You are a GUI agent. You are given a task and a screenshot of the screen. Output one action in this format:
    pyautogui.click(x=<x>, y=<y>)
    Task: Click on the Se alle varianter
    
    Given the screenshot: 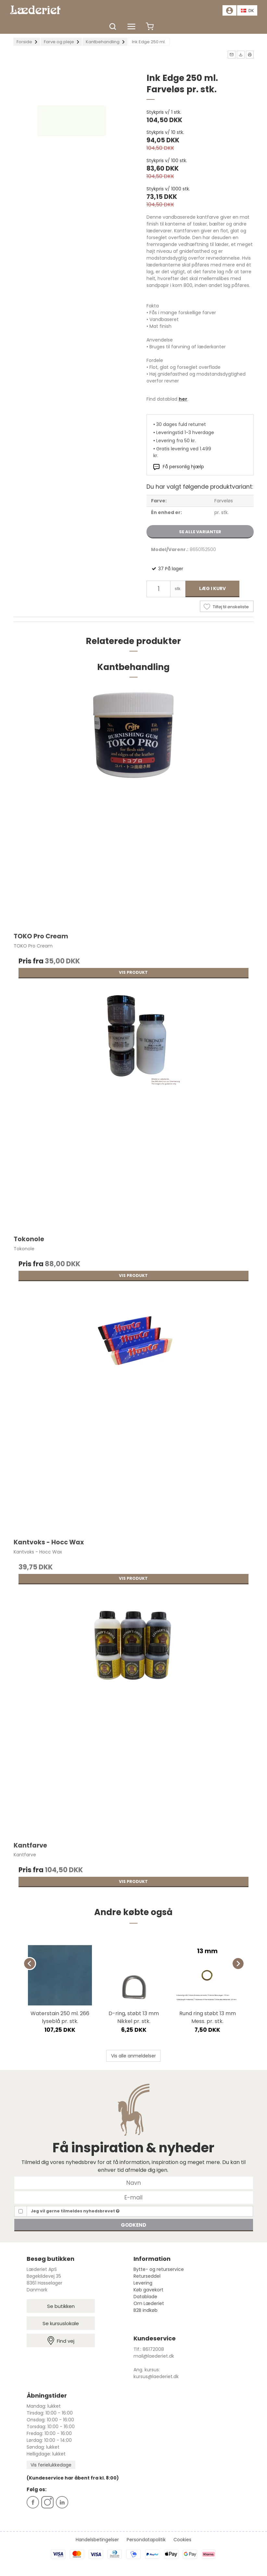 What is the action you would take?
    pyautogui.click(x=200, y=532)
    